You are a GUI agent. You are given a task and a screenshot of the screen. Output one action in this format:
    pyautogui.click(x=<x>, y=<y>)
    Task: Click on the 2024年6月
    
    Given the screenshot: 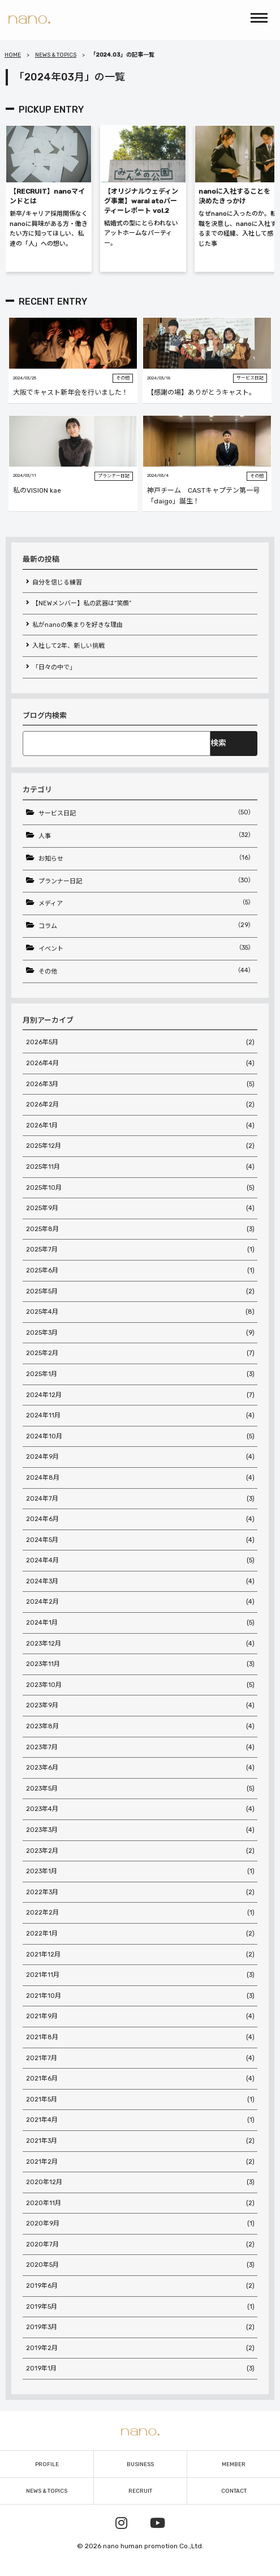 What is the action you would take?
    pyautogui.click(x=140, y=1519)
    